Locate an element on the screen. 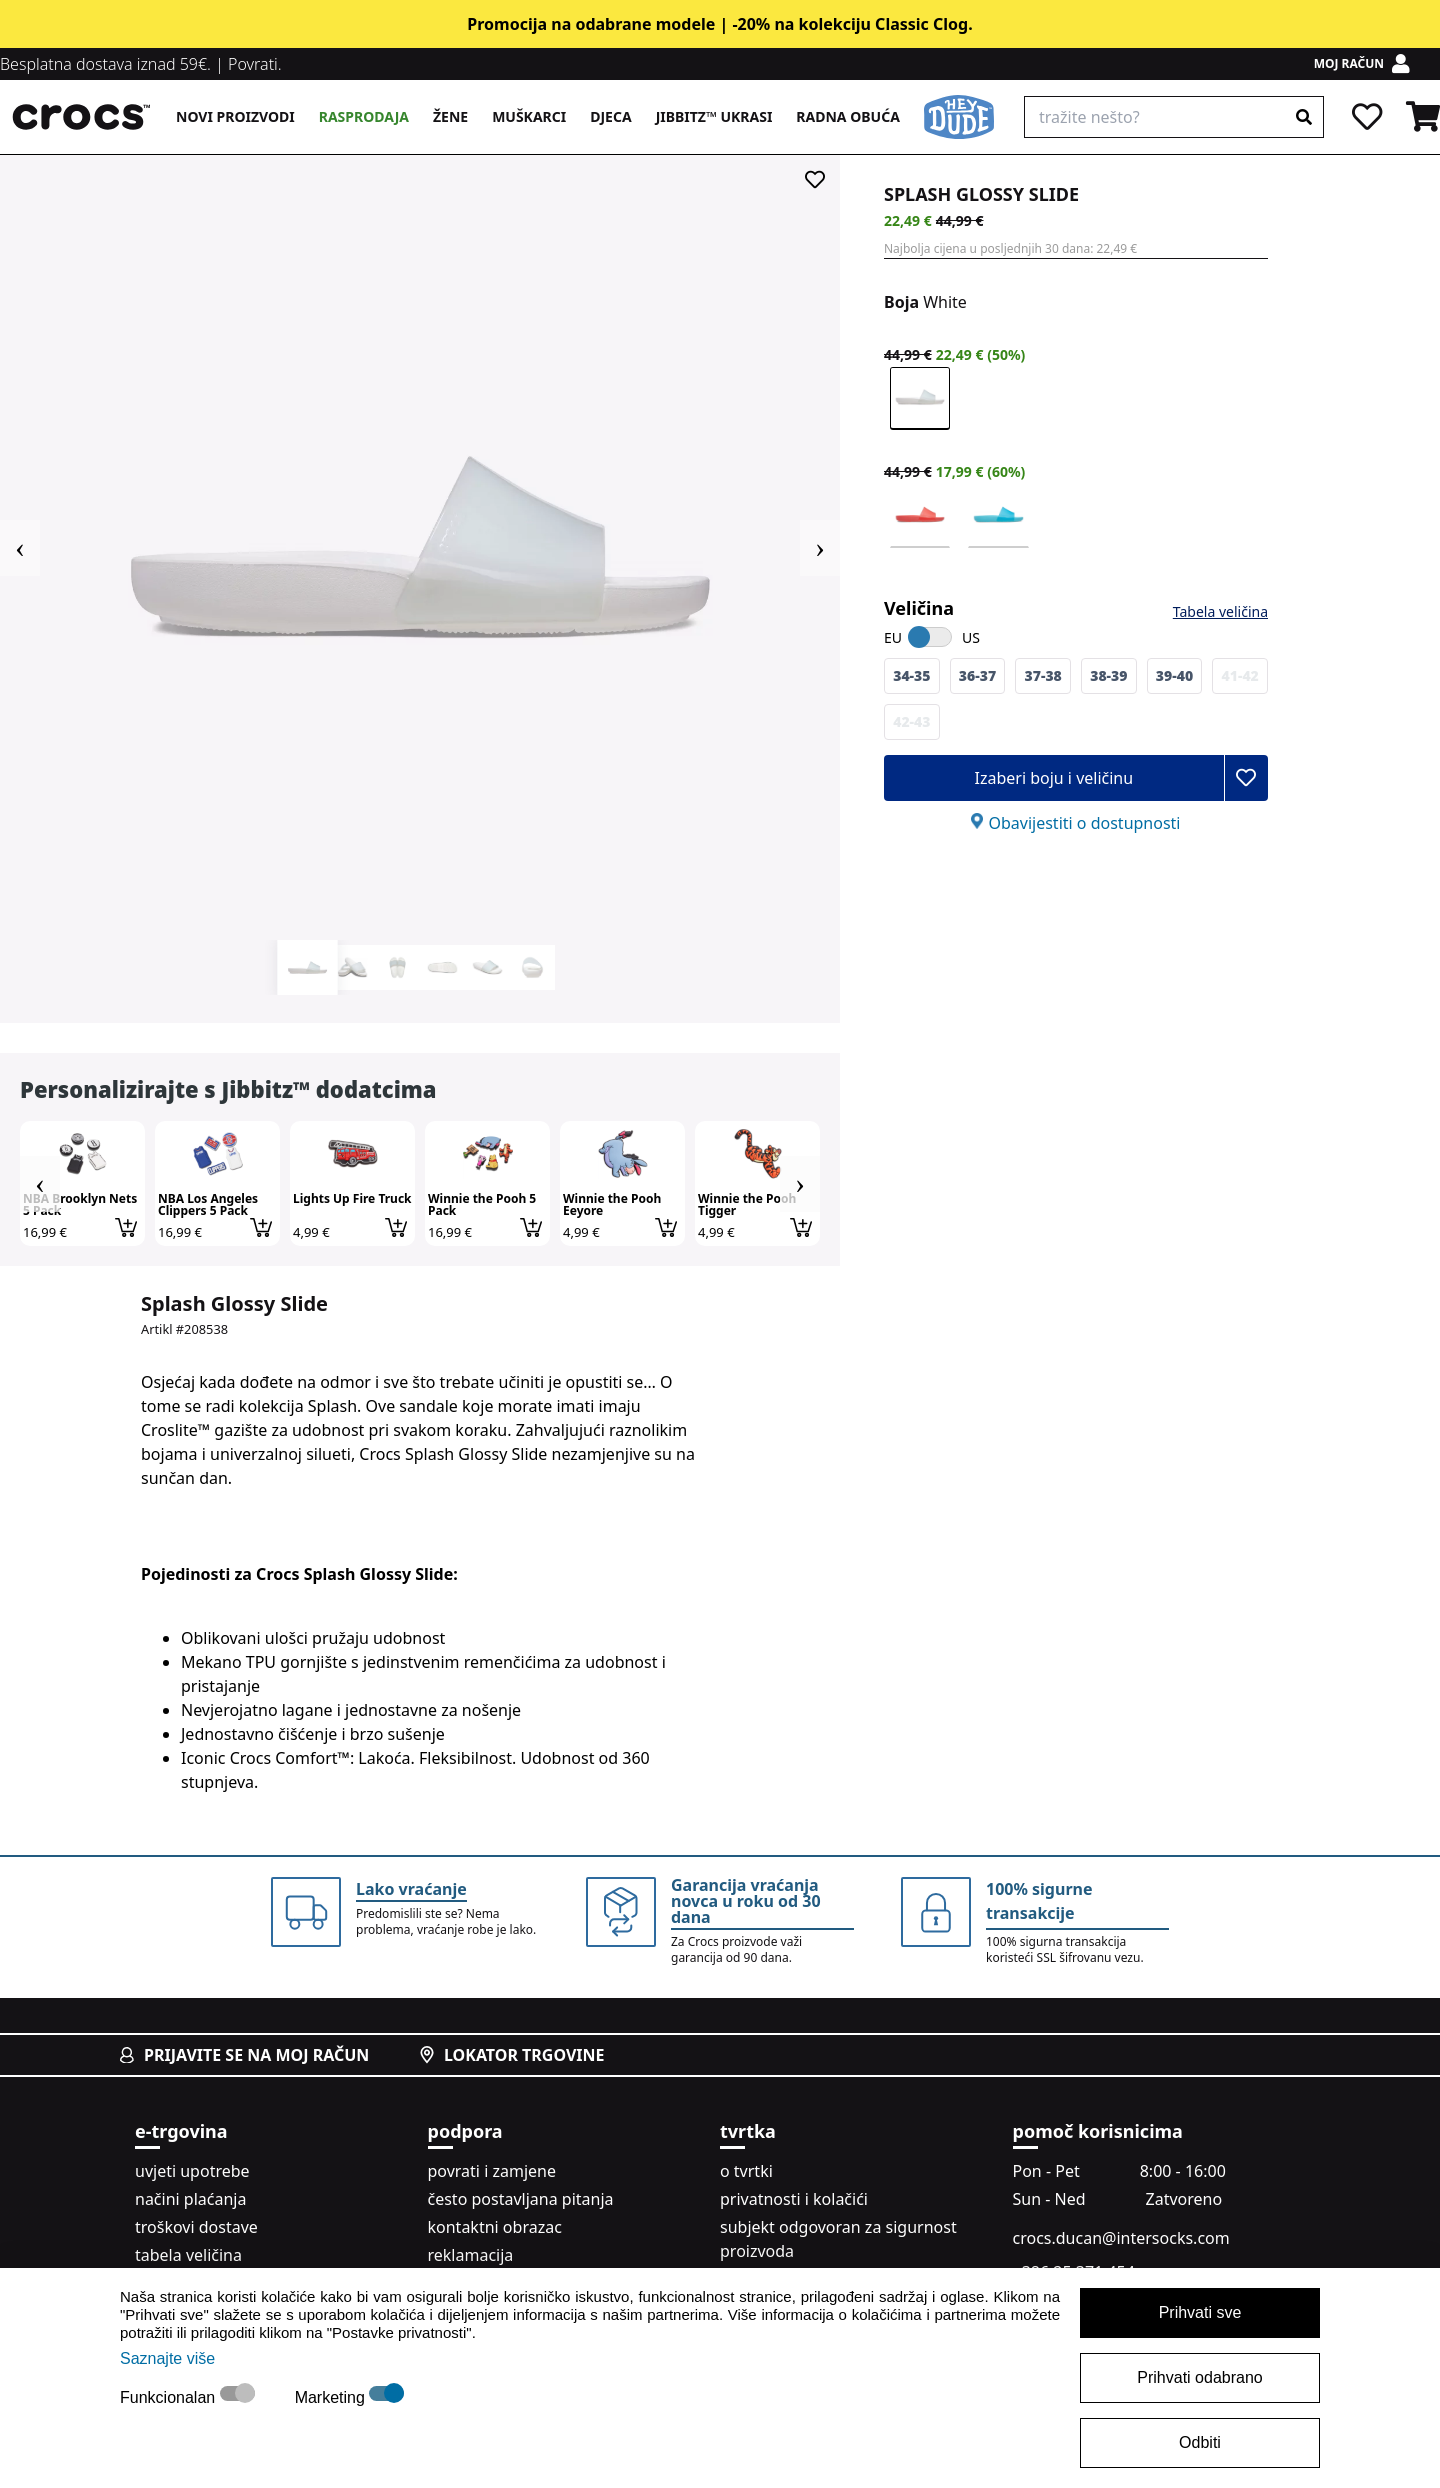 The height and width of the screenshot is (2488, 1440). povrati i zamjene is located at coordinates (492, 2171).